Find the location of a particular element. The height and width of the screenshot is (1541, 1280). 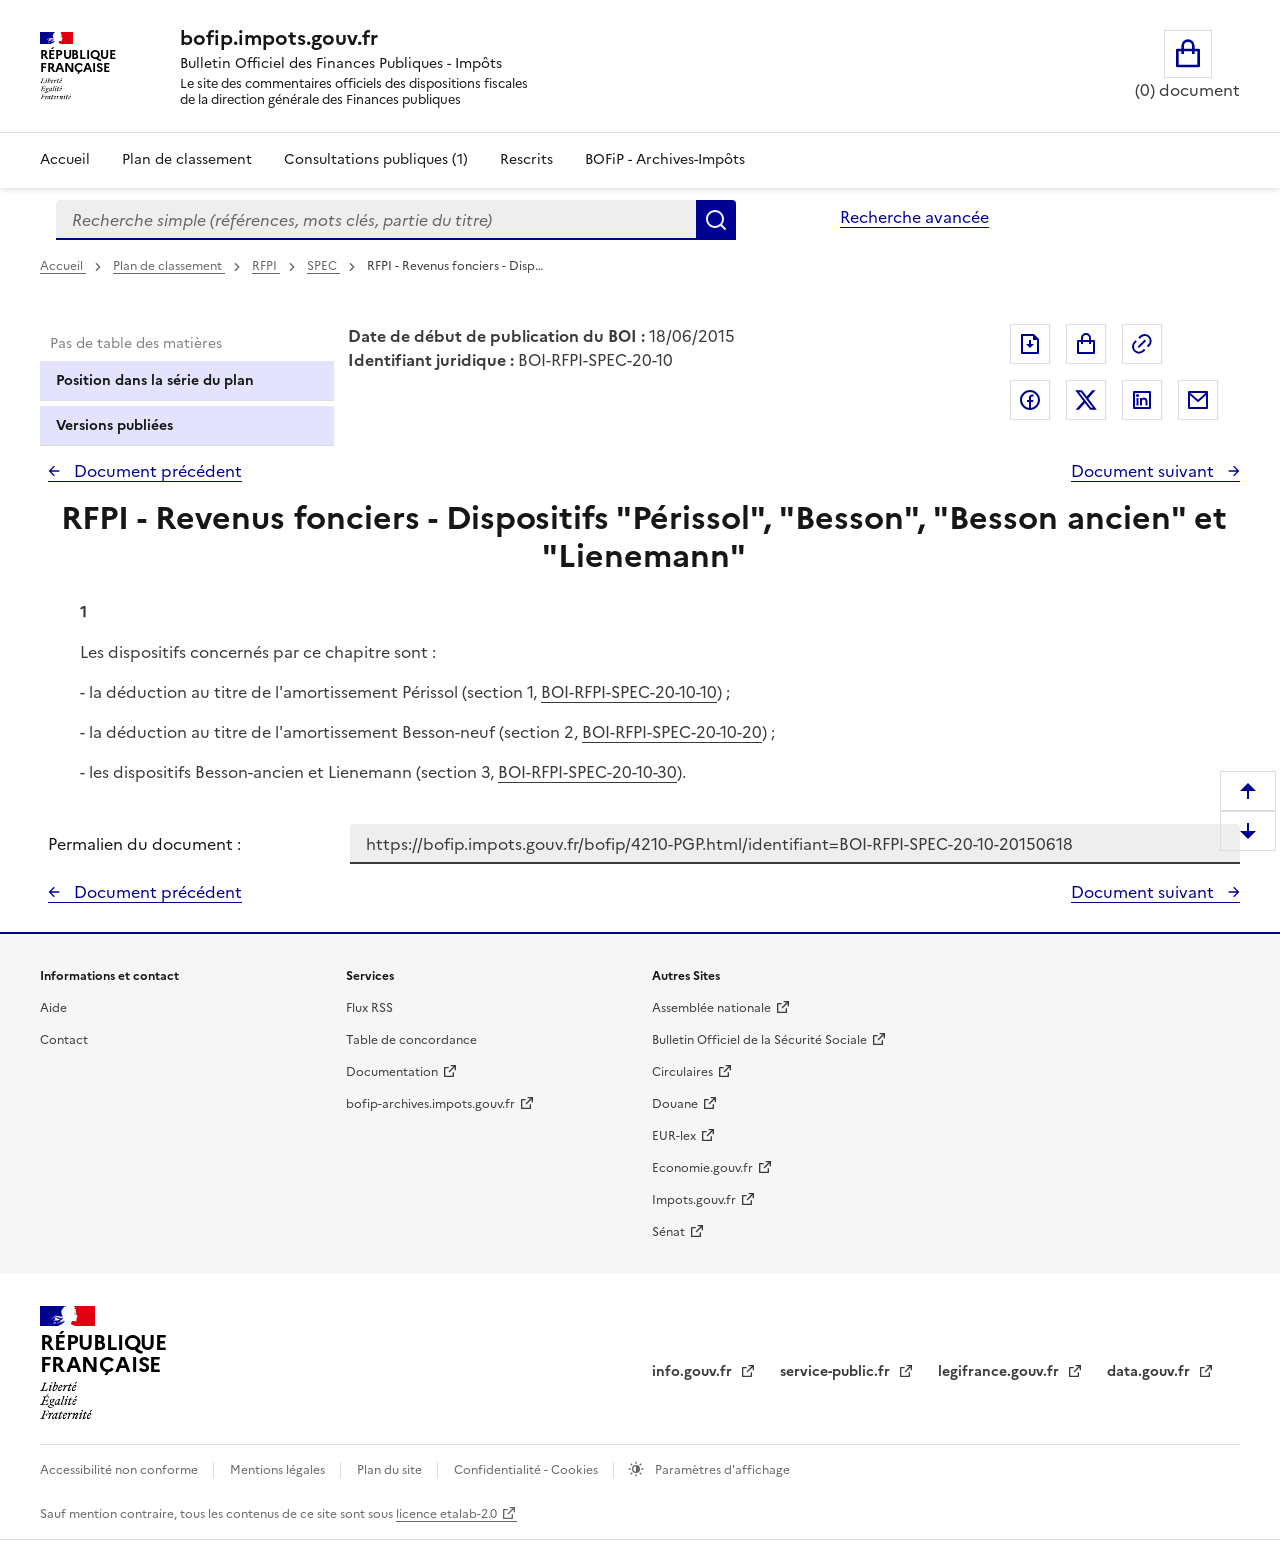

Sénat [Sénat - nouvelle fenêtre] is located at coordinates (668, 1232).